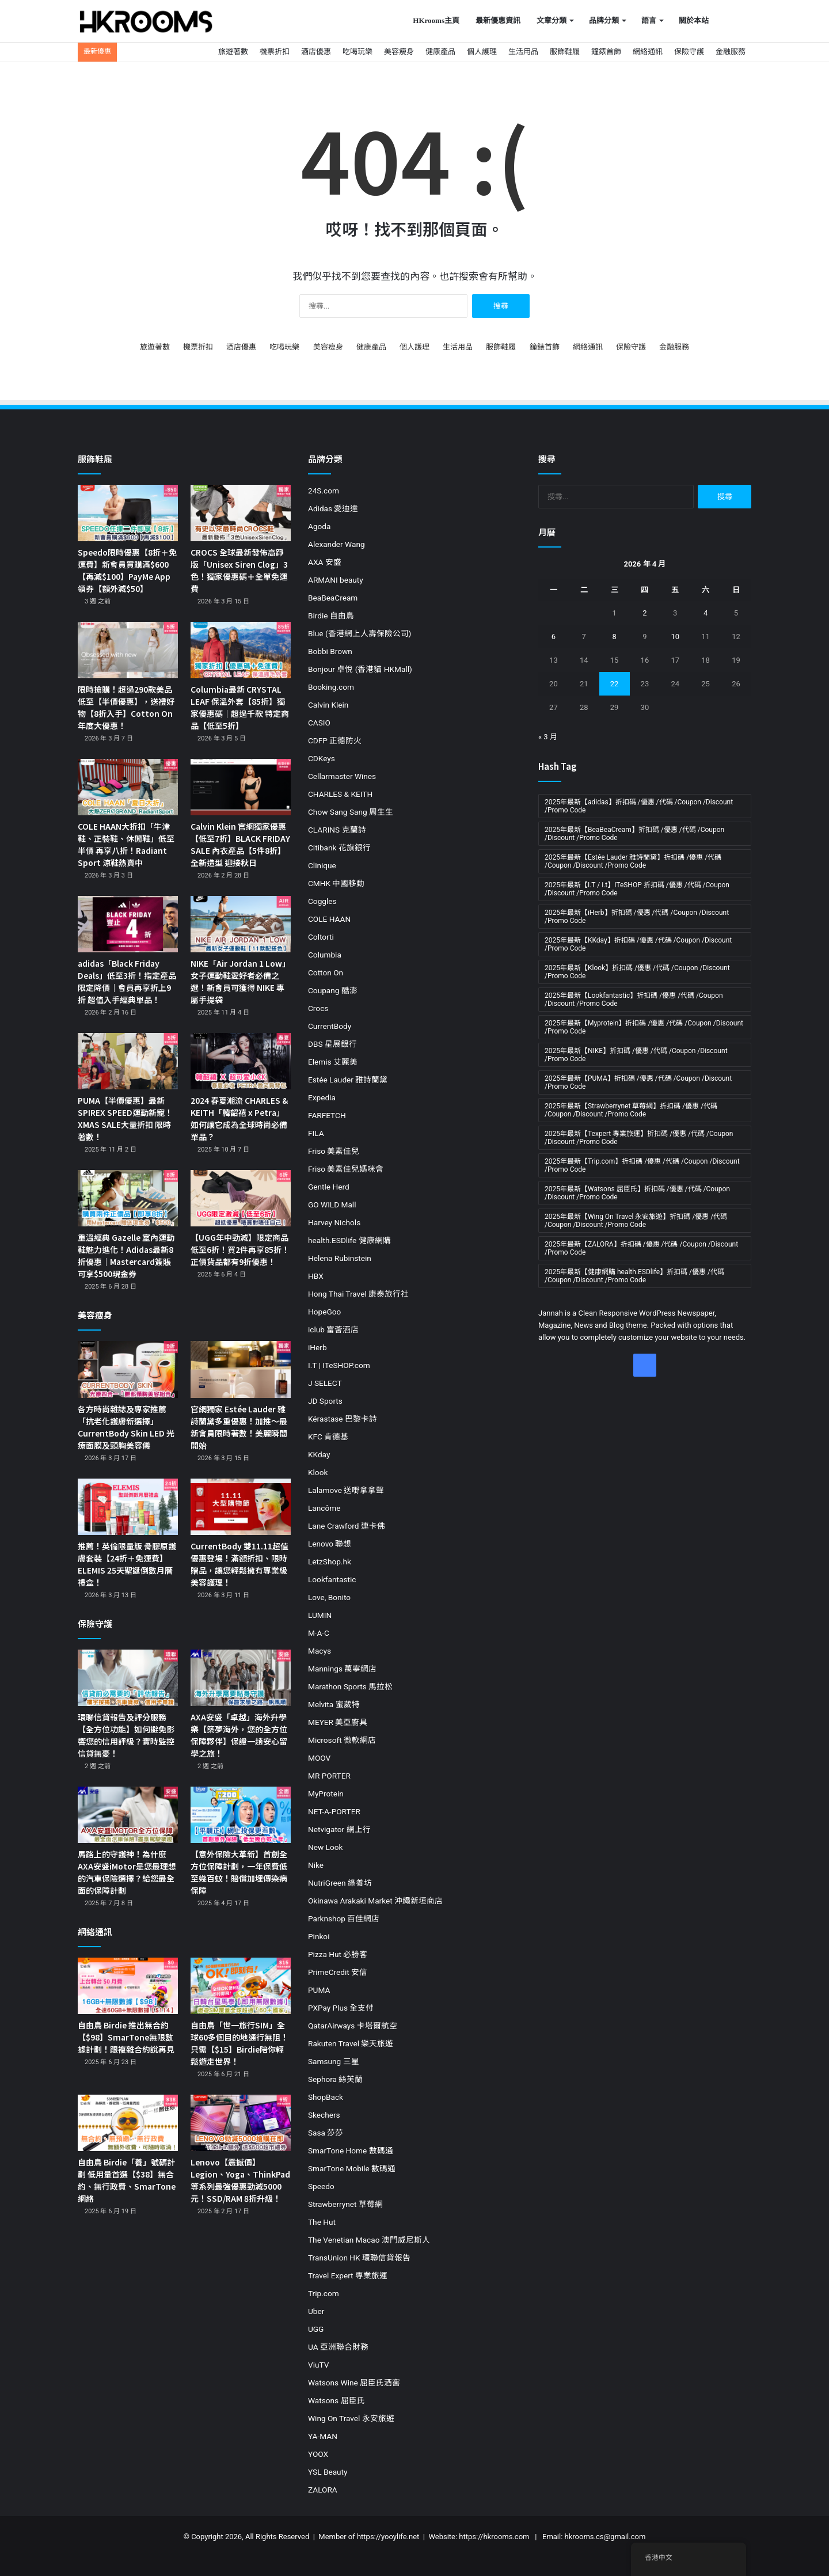 The height and width of the screenshot is (2576, 829). What do you see at coordinates (318, 1936) in the screenshot?
I see `Pinkoi` at bounding box center [318, 1936].